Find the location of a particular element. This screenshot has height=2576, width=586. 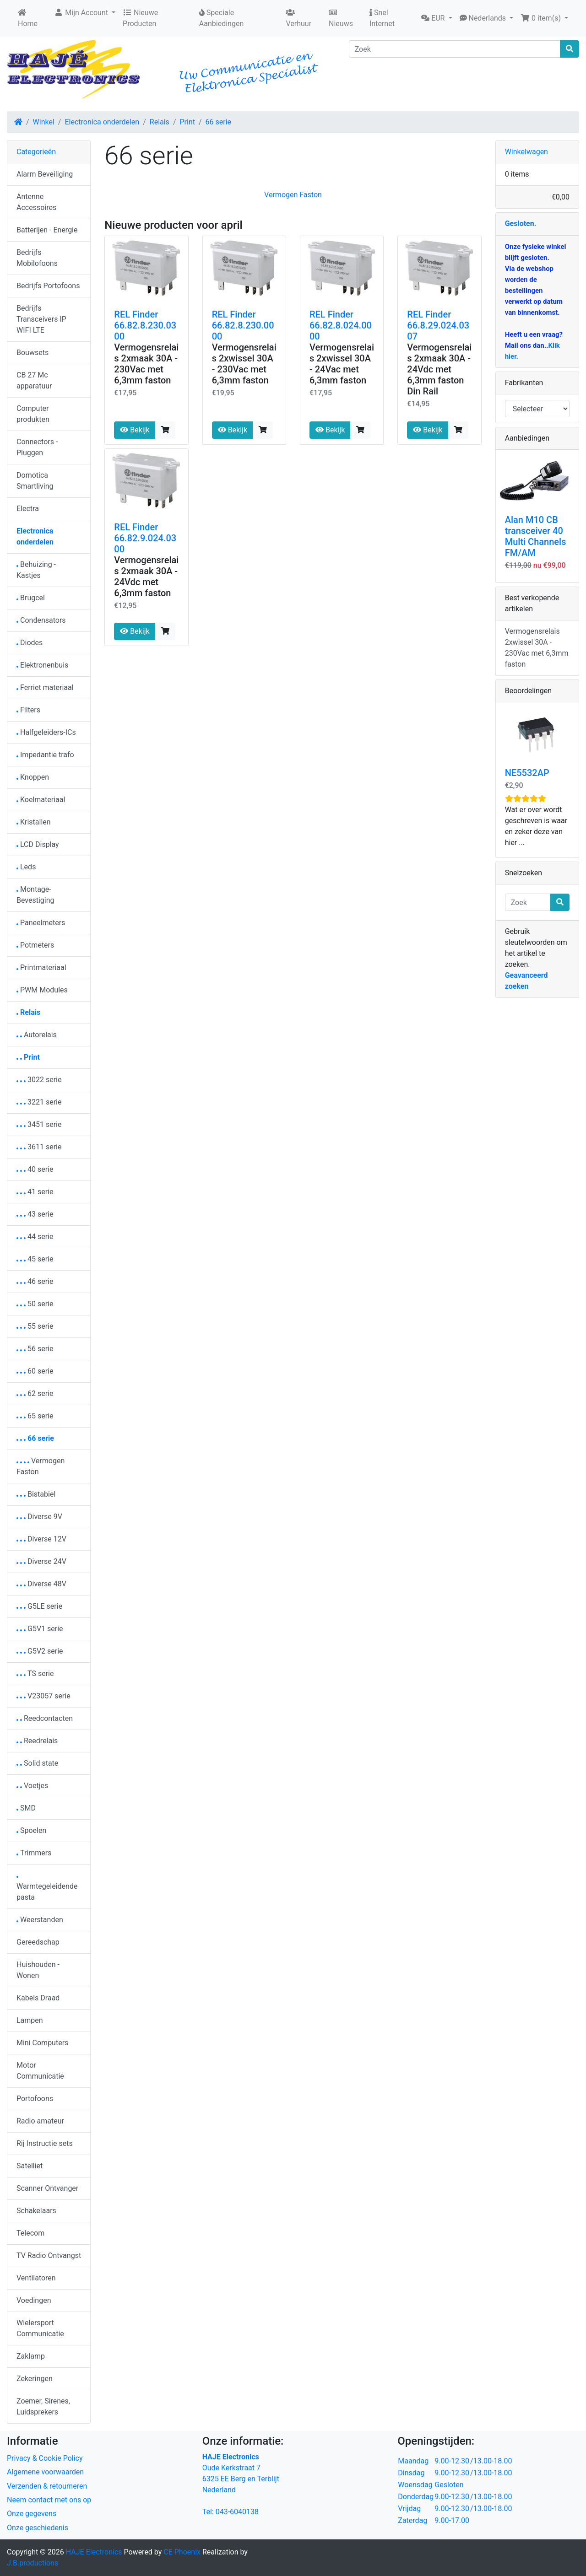

3022 serie is located at coordinates (38, 1079).